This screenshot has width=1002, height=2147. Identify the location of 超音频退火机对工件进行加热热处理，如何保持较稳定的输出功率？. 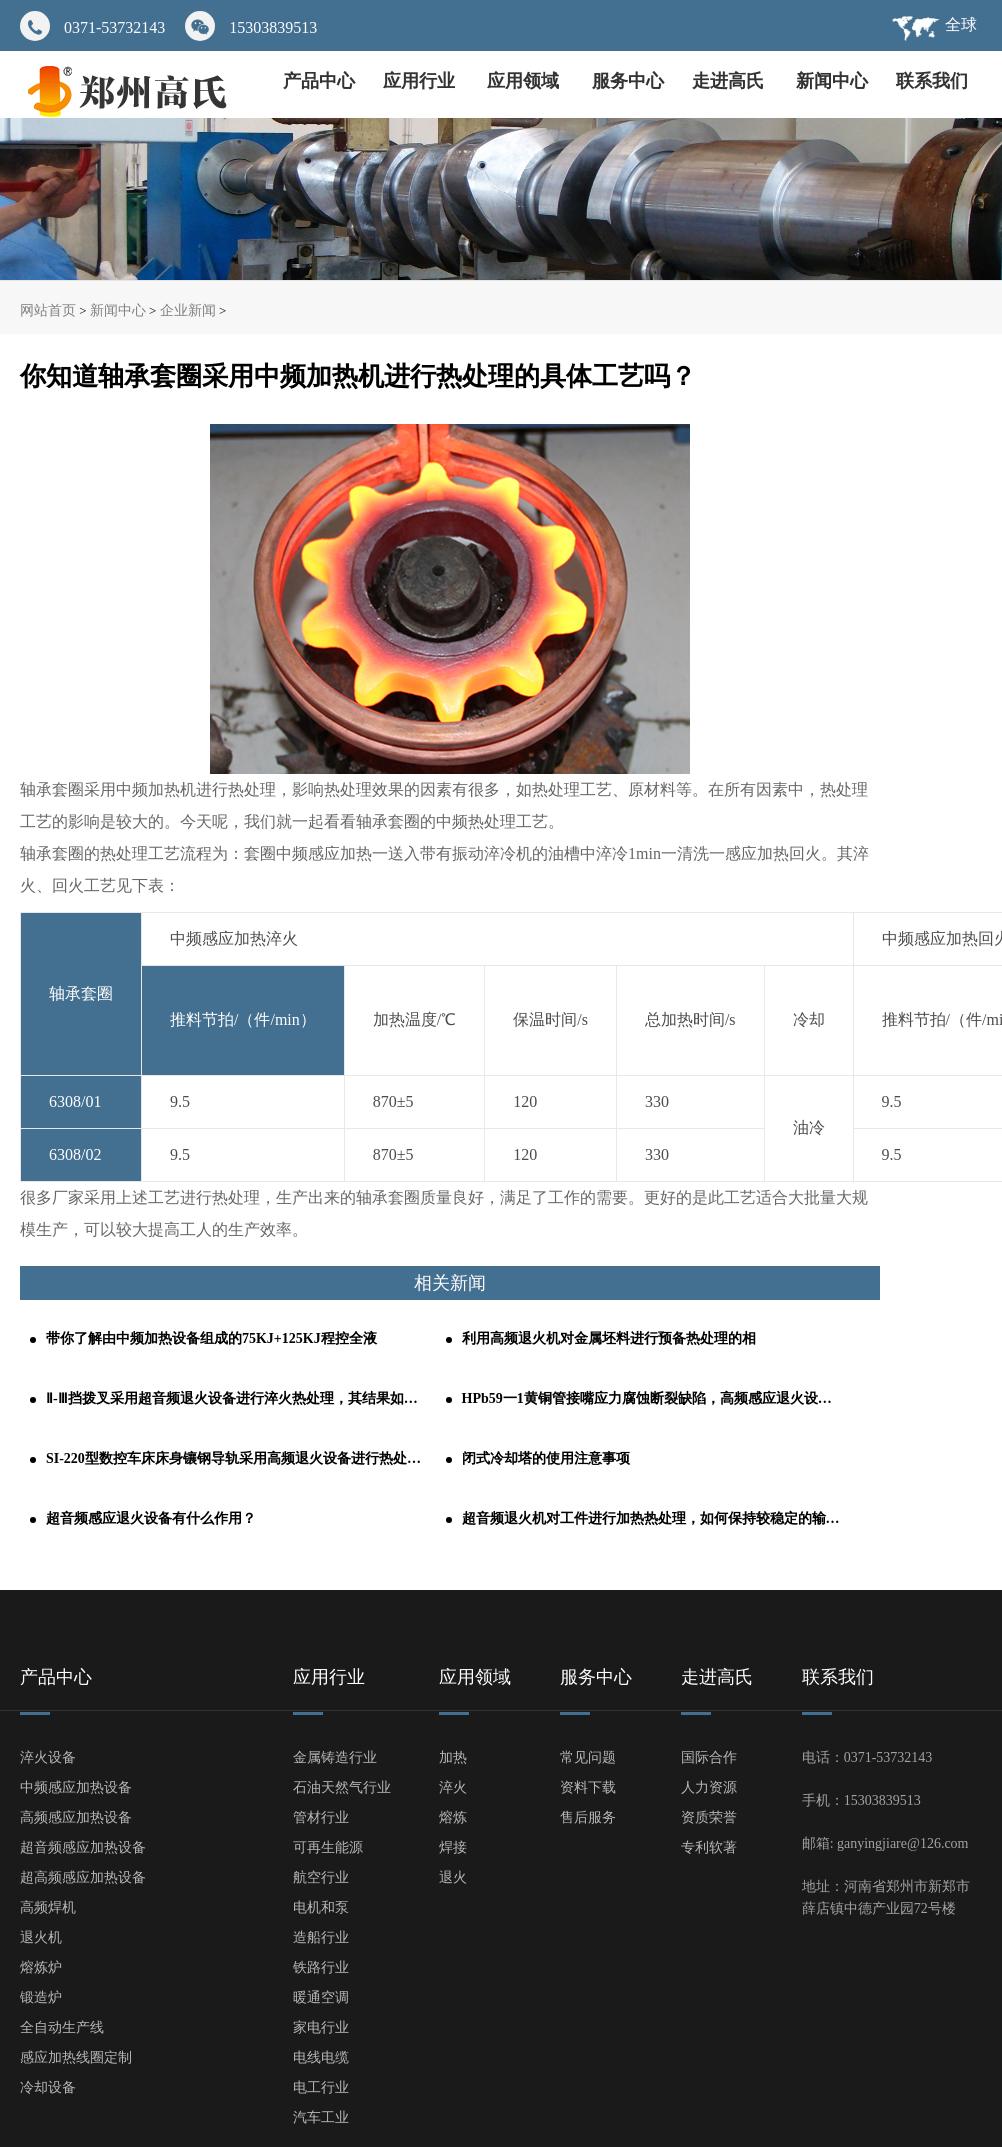
(652, 1518).